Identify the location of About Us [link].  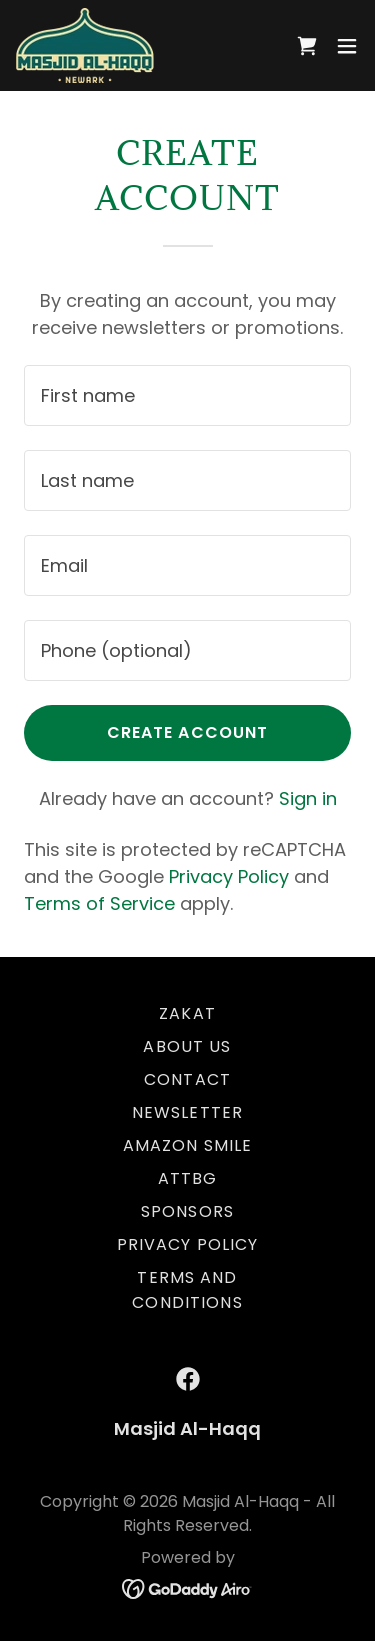
(187, 1046).